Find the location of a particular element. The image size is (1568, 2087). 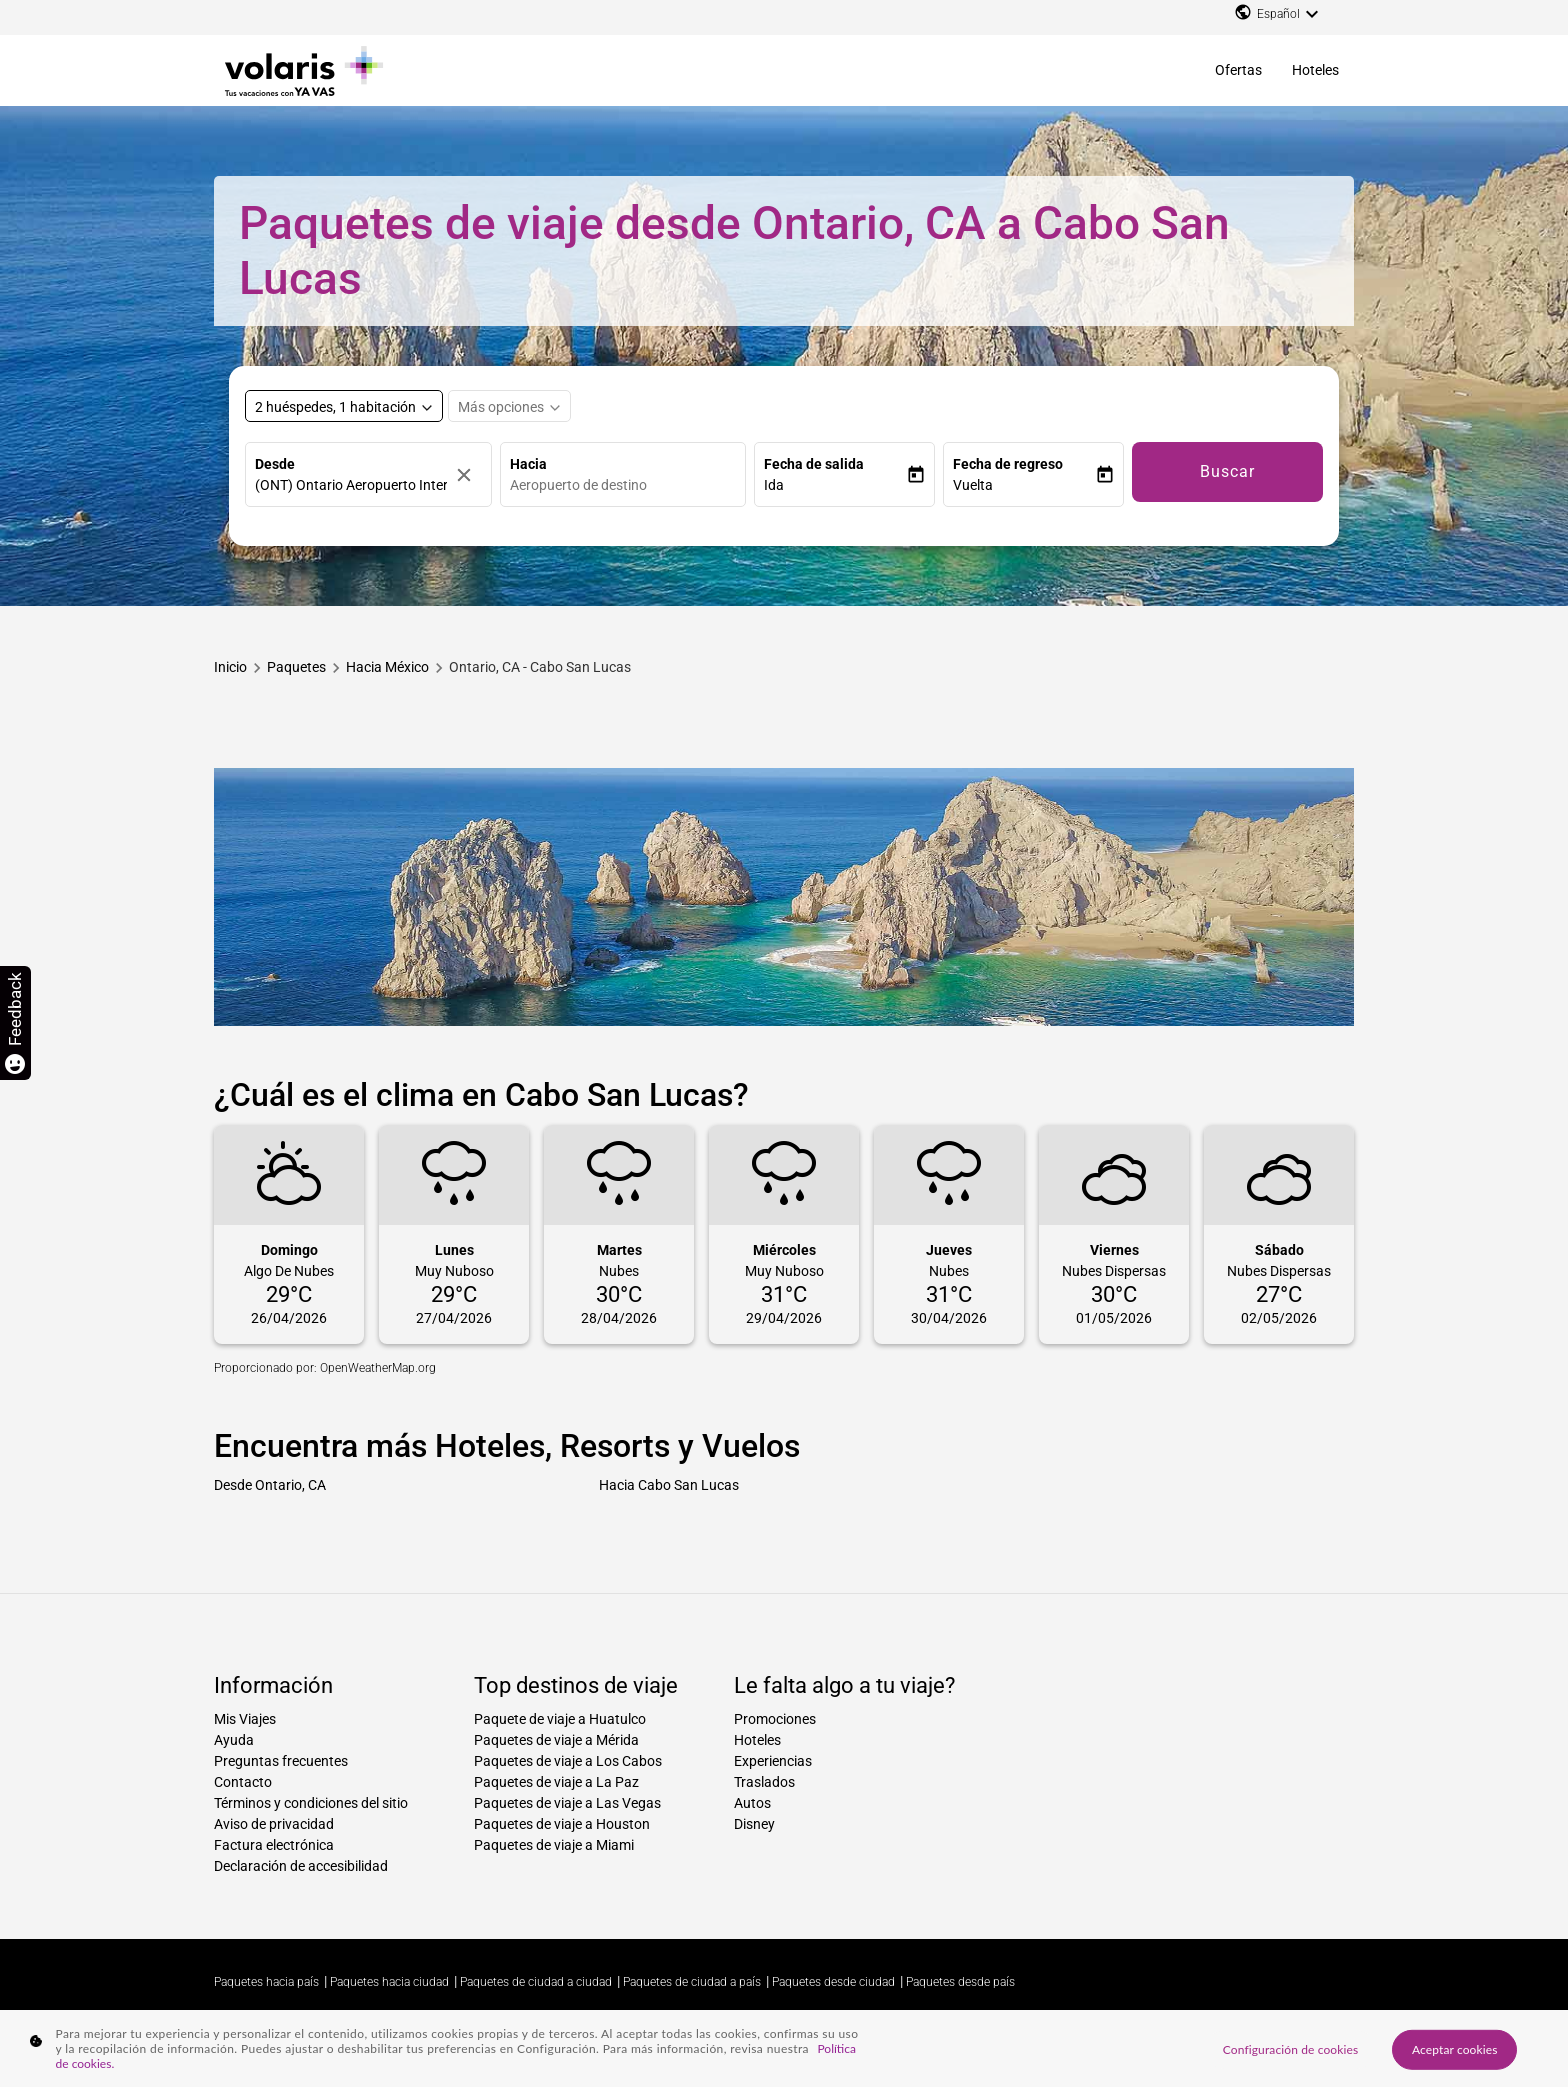

Paquetes de ciudad a país is located at coordinates (692, 1982).